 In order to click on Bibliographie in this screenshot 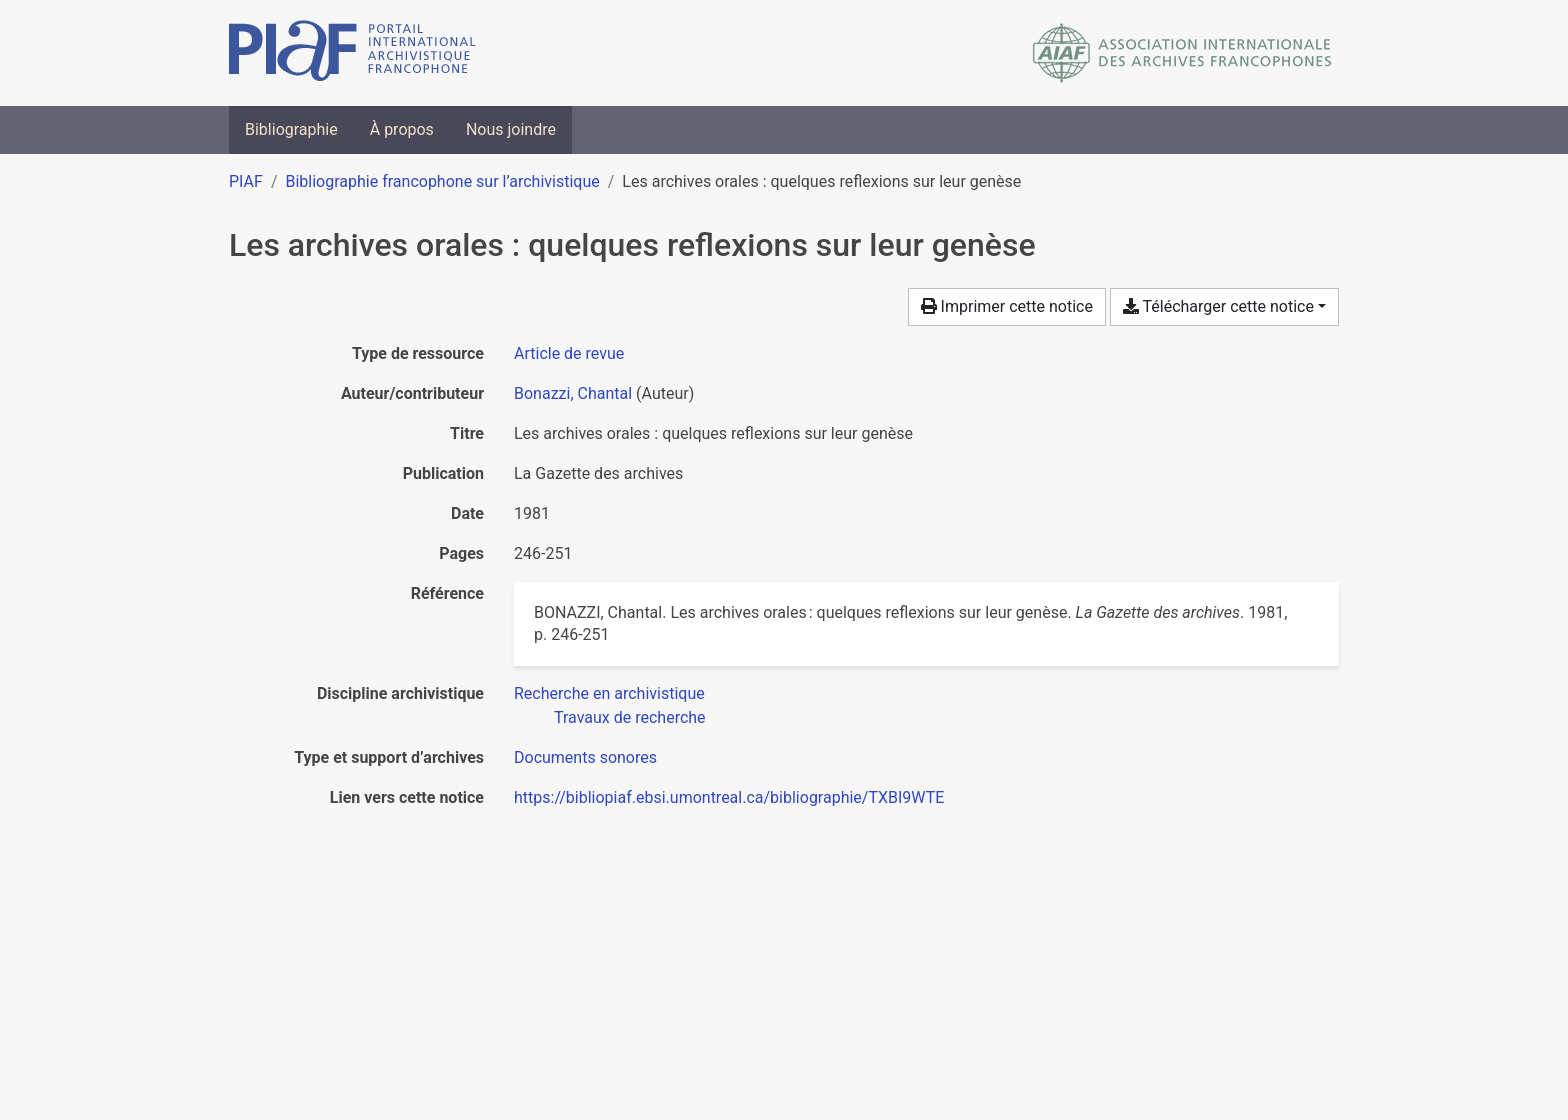, I will do `click(291, 129)`.